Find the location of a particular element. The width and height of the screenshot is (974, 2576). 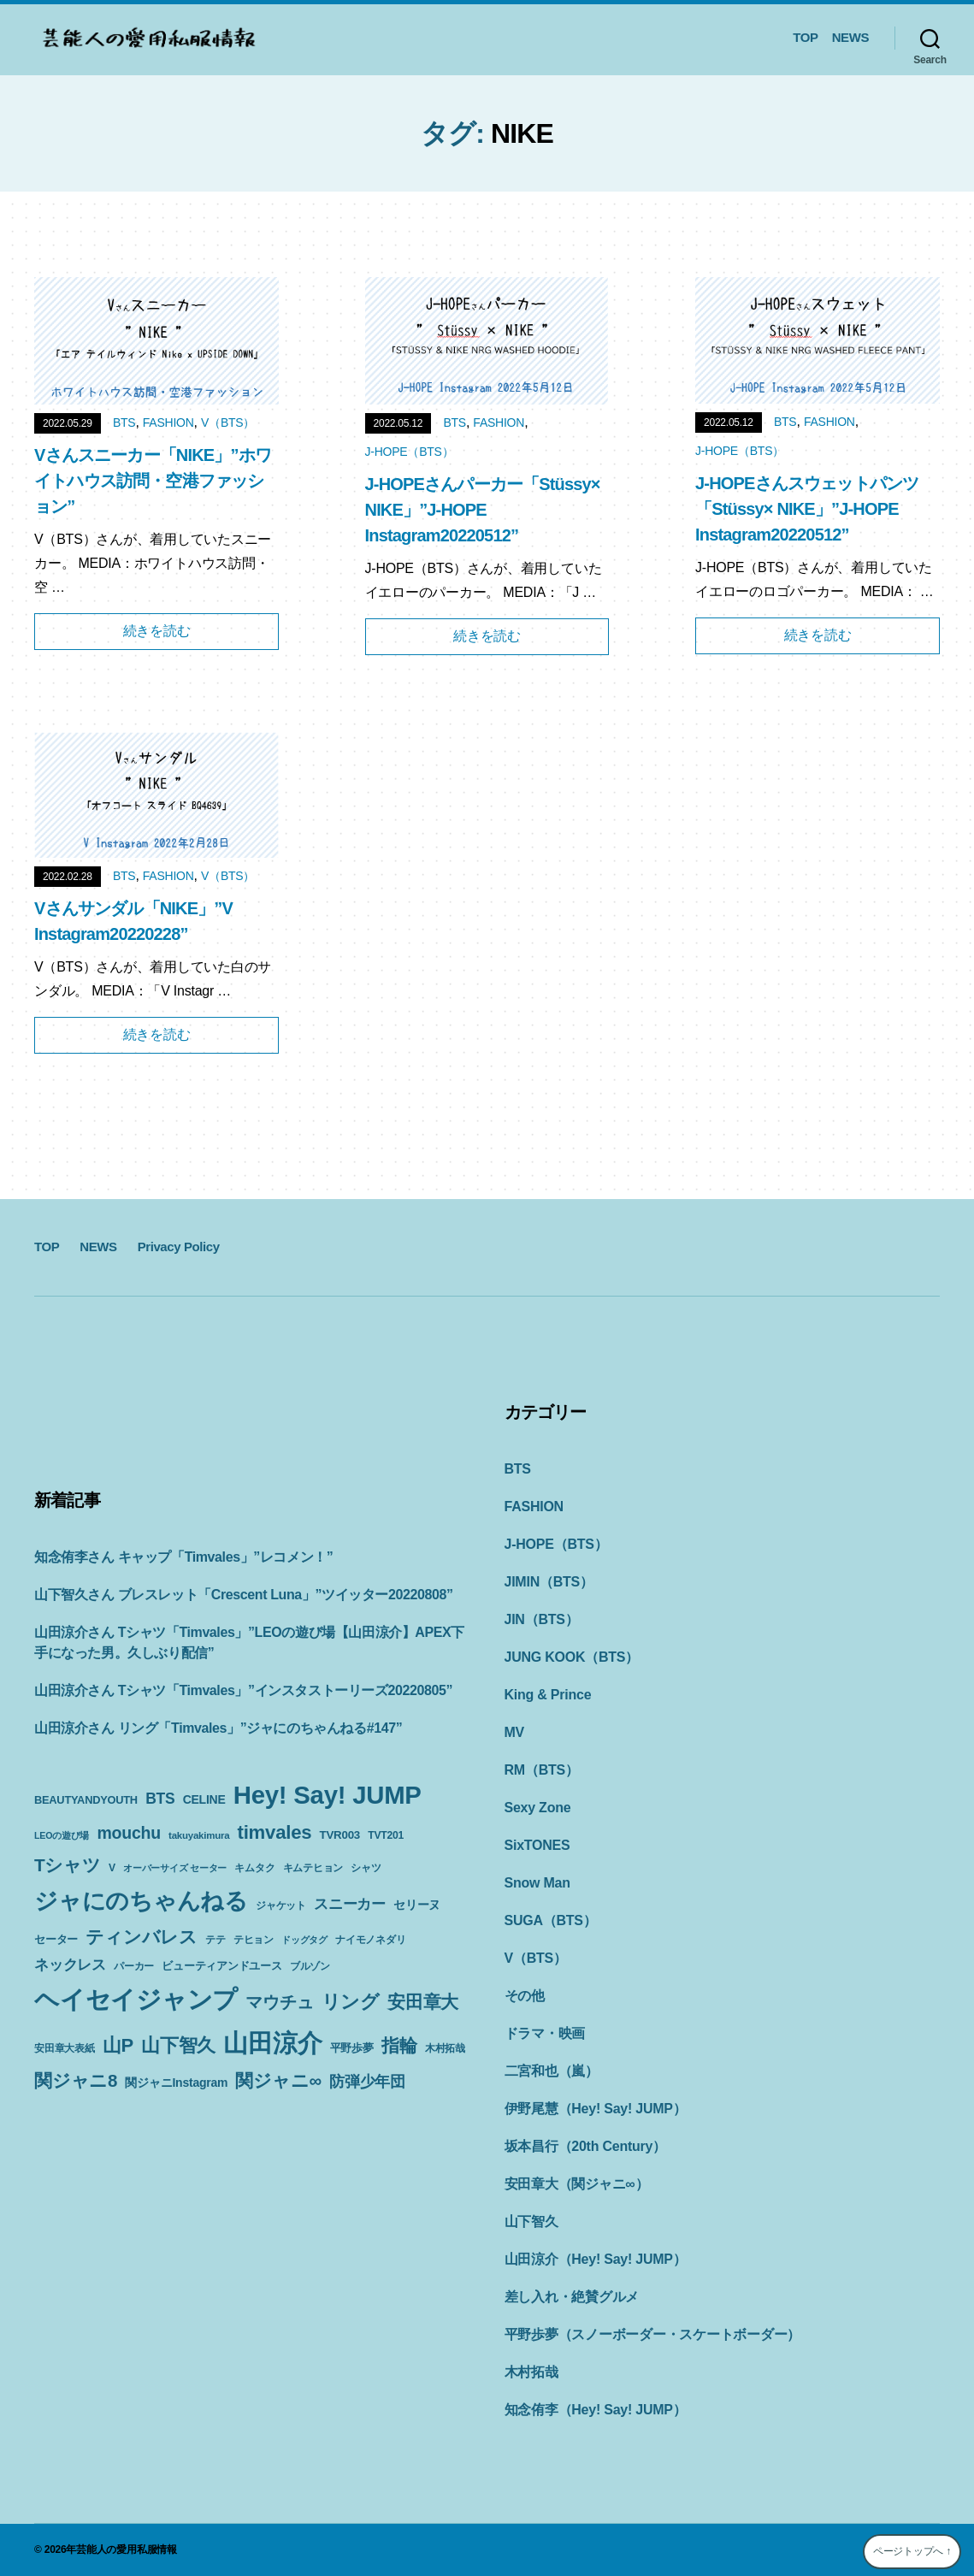

安田章大 [安田章大 (34個の項目)] is located at coordinates (422, 2002).